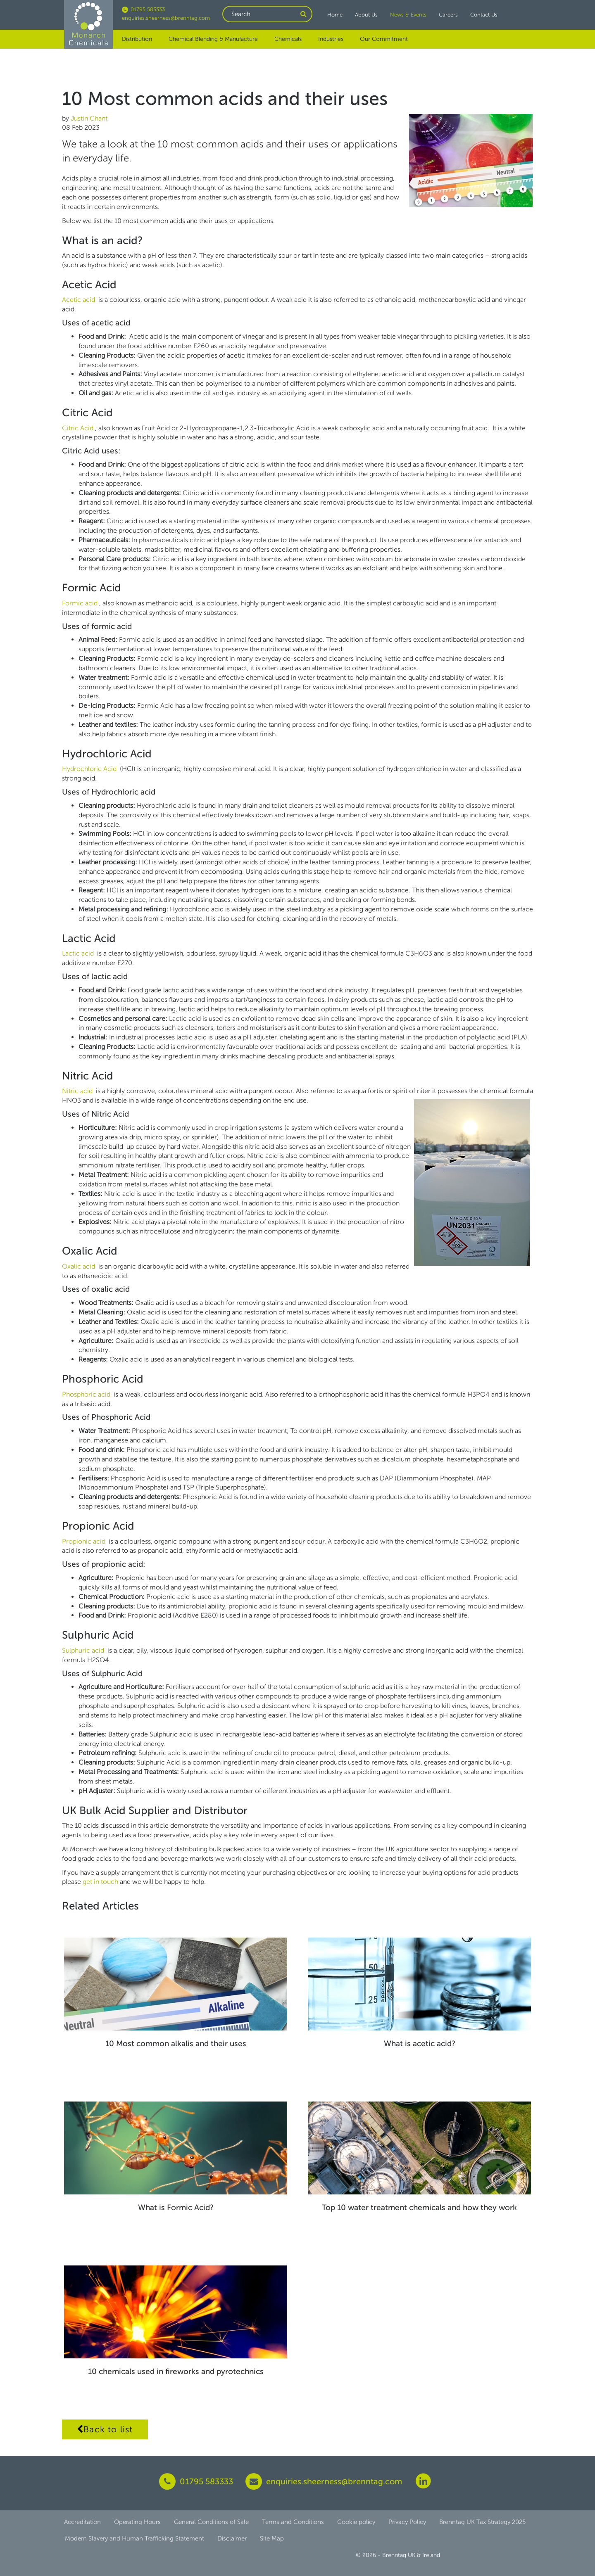 The height and width of the screenshot is (2576, 595). Describe the element at coordinates (101, 1882) in the screenshot. I see `get in touch` at that location.